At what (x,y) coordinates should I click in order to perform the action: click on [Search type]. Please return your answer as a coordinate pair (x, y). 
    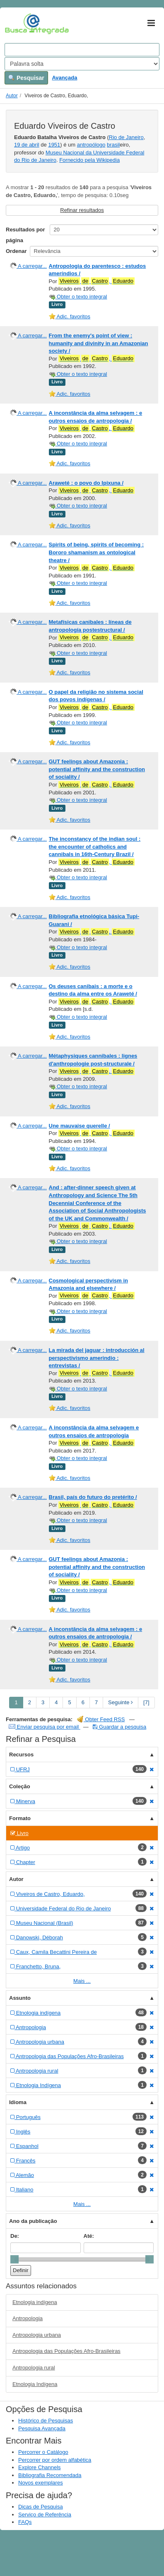
    Looking at the image, I should click on (82, 63).